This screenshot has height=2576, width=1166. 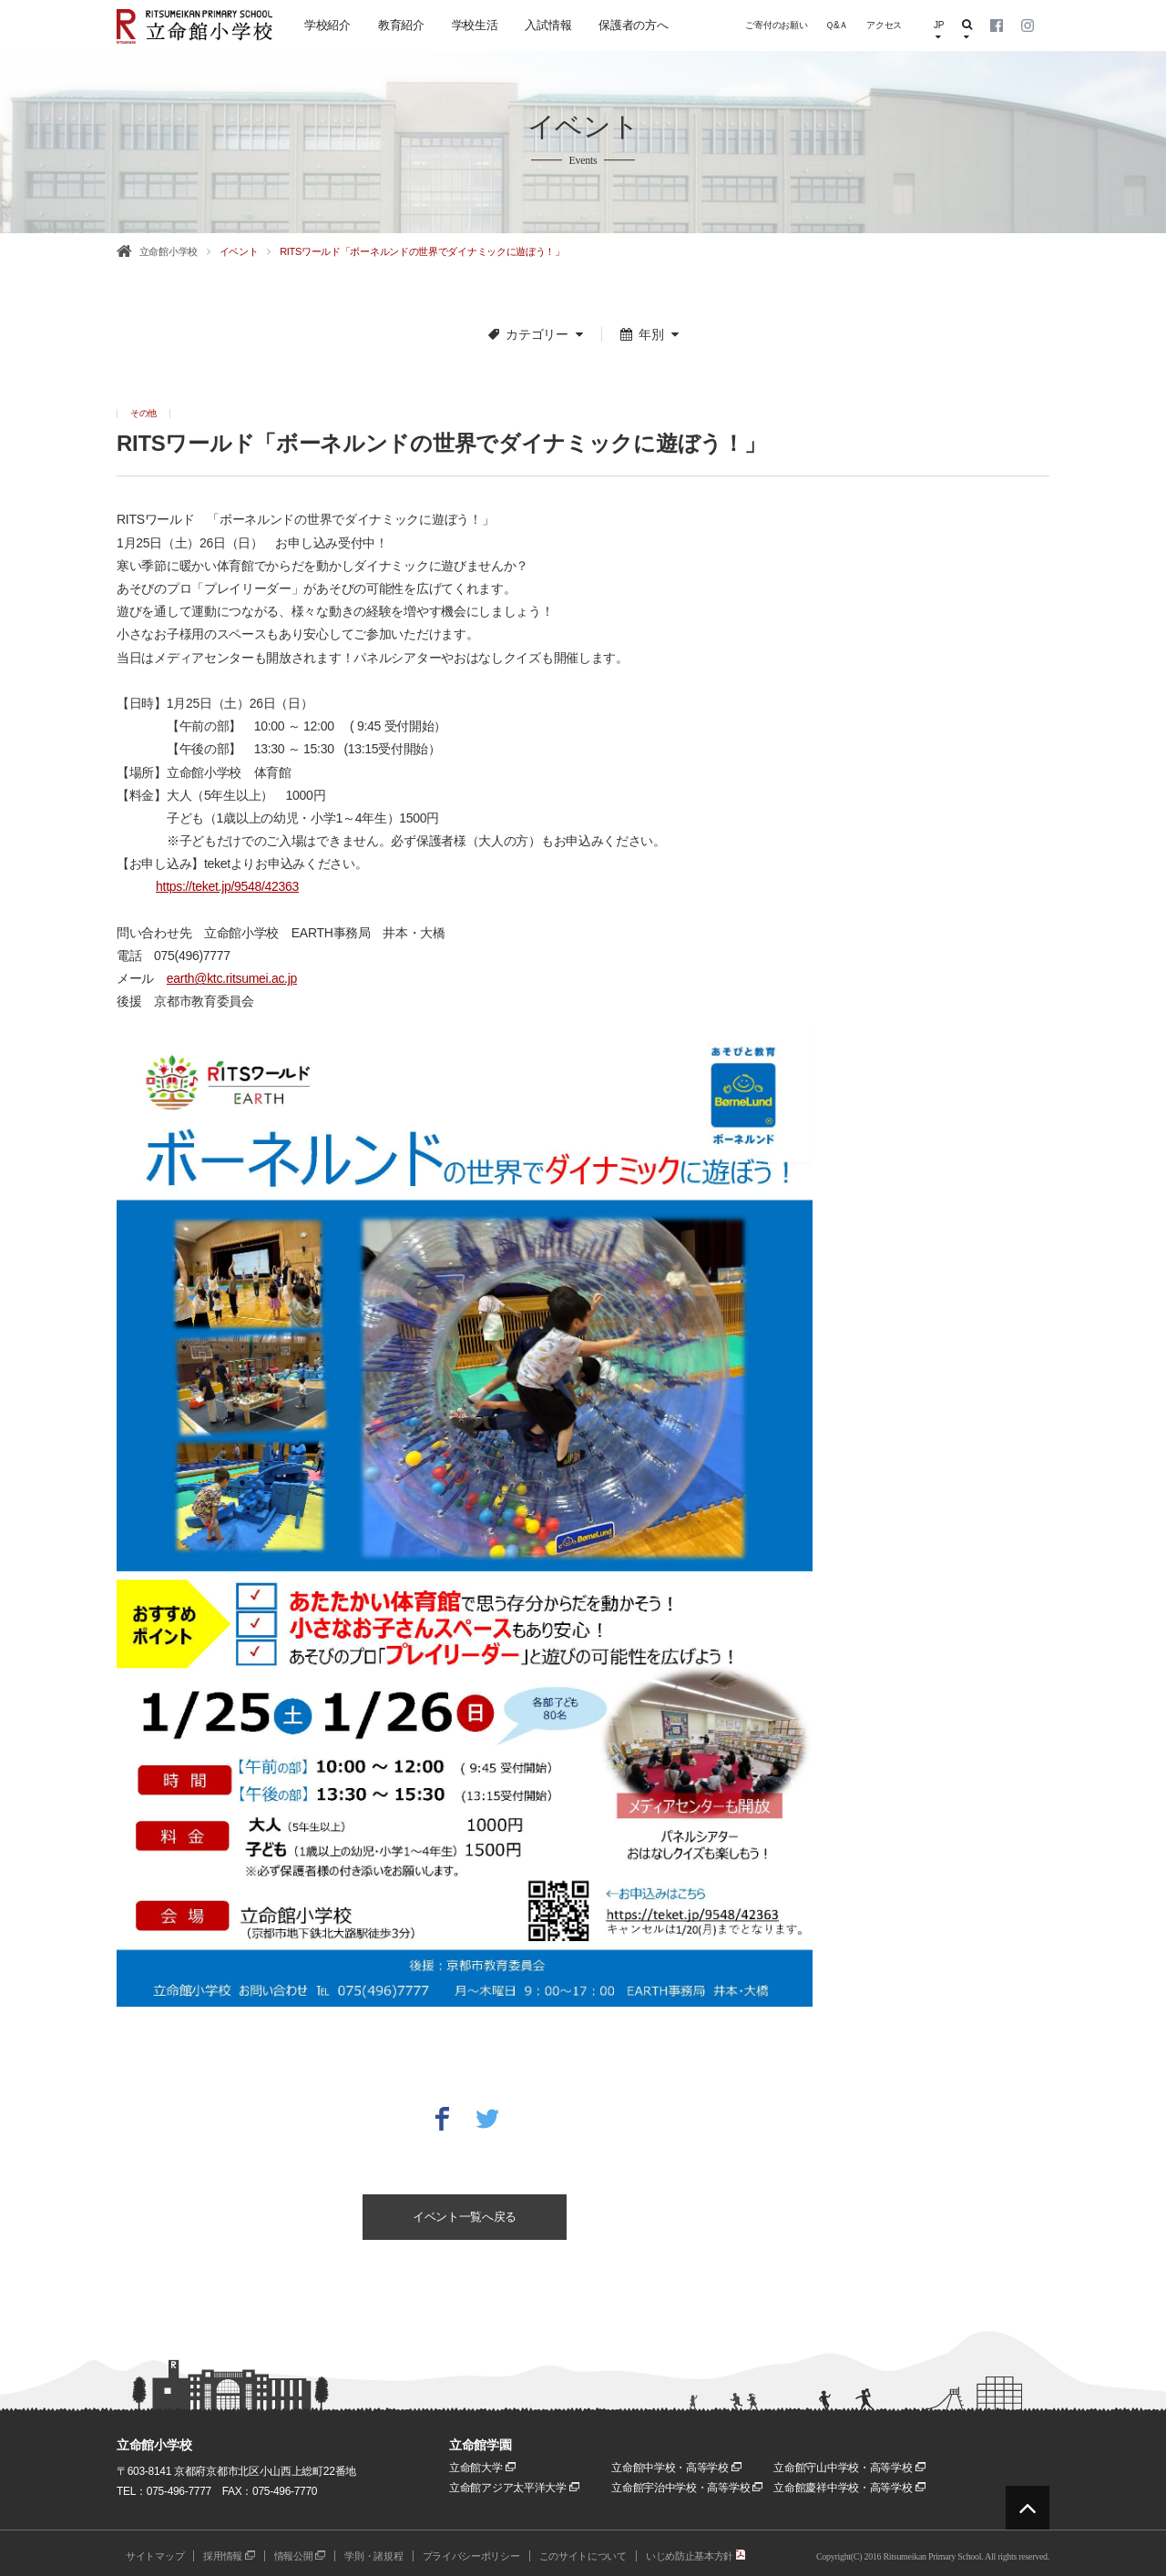 What do you see at coordinates (836, 25) in the screenshot?
I see `Ｑ&Ａ` at bounding box center [836, 25].